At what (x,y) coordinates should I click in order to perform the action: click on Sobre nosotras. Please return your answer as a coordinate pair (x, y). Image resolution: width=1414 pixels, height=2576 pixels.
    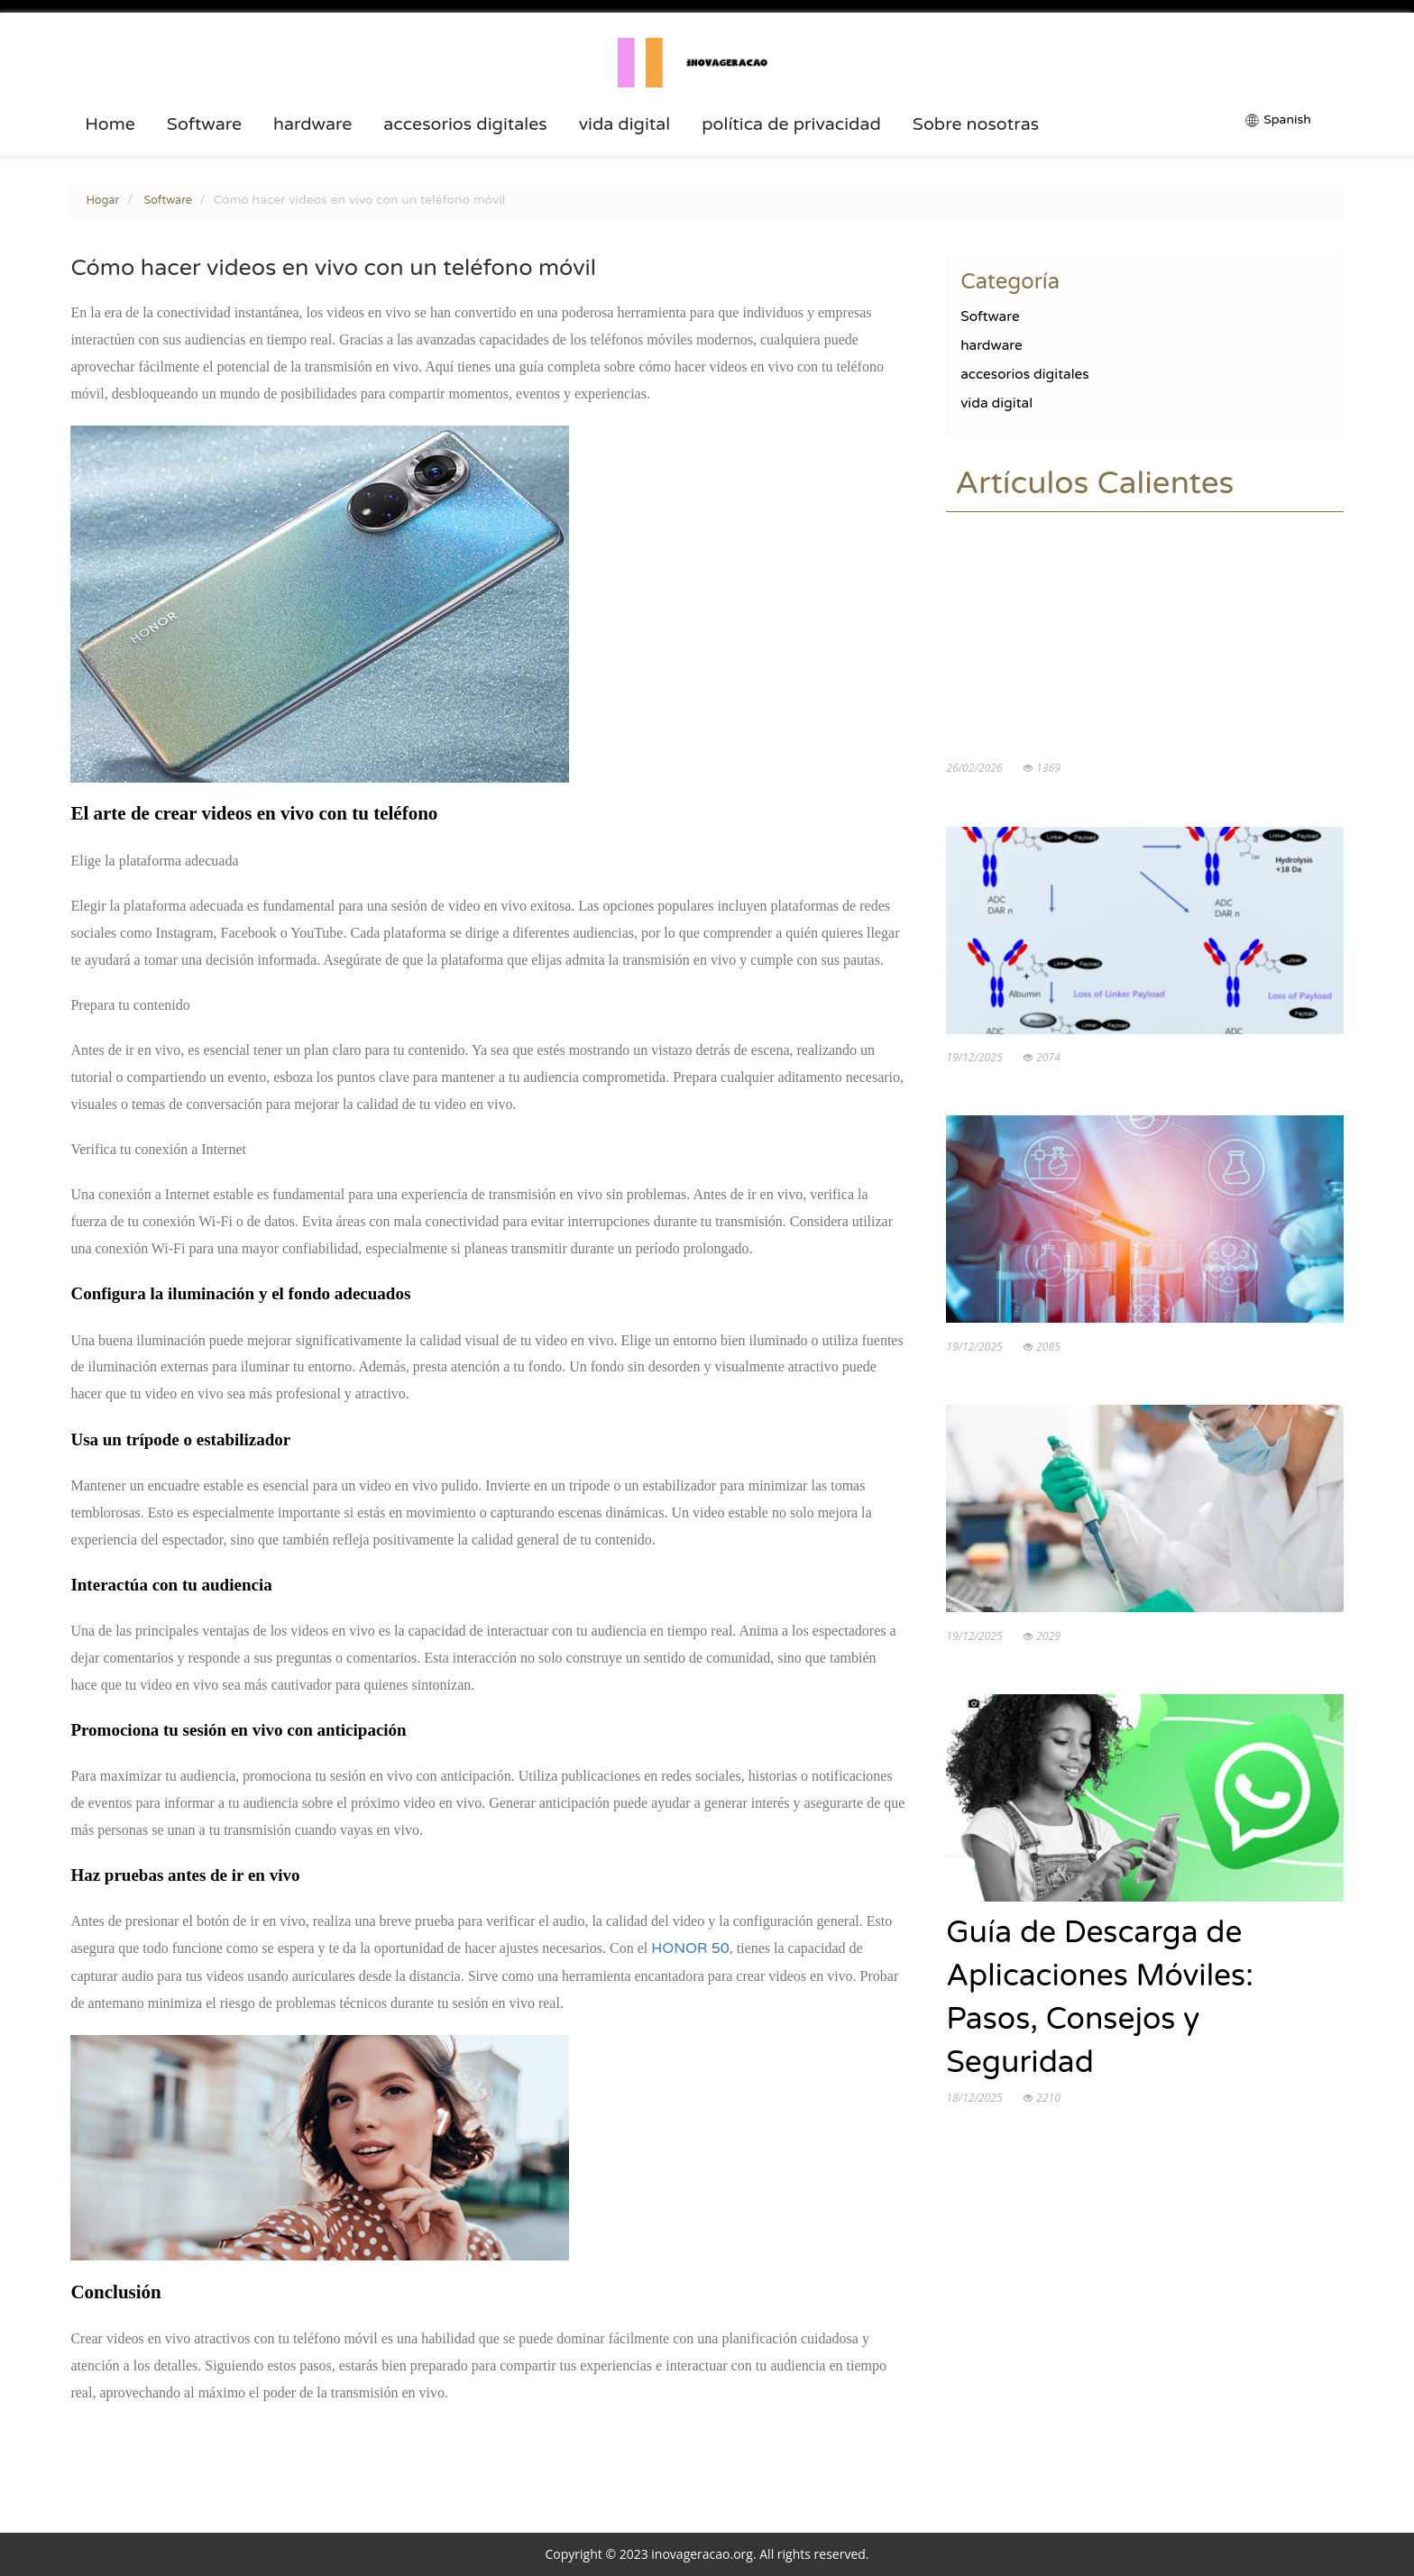
    Looking at the image, I should click on (976, 124).